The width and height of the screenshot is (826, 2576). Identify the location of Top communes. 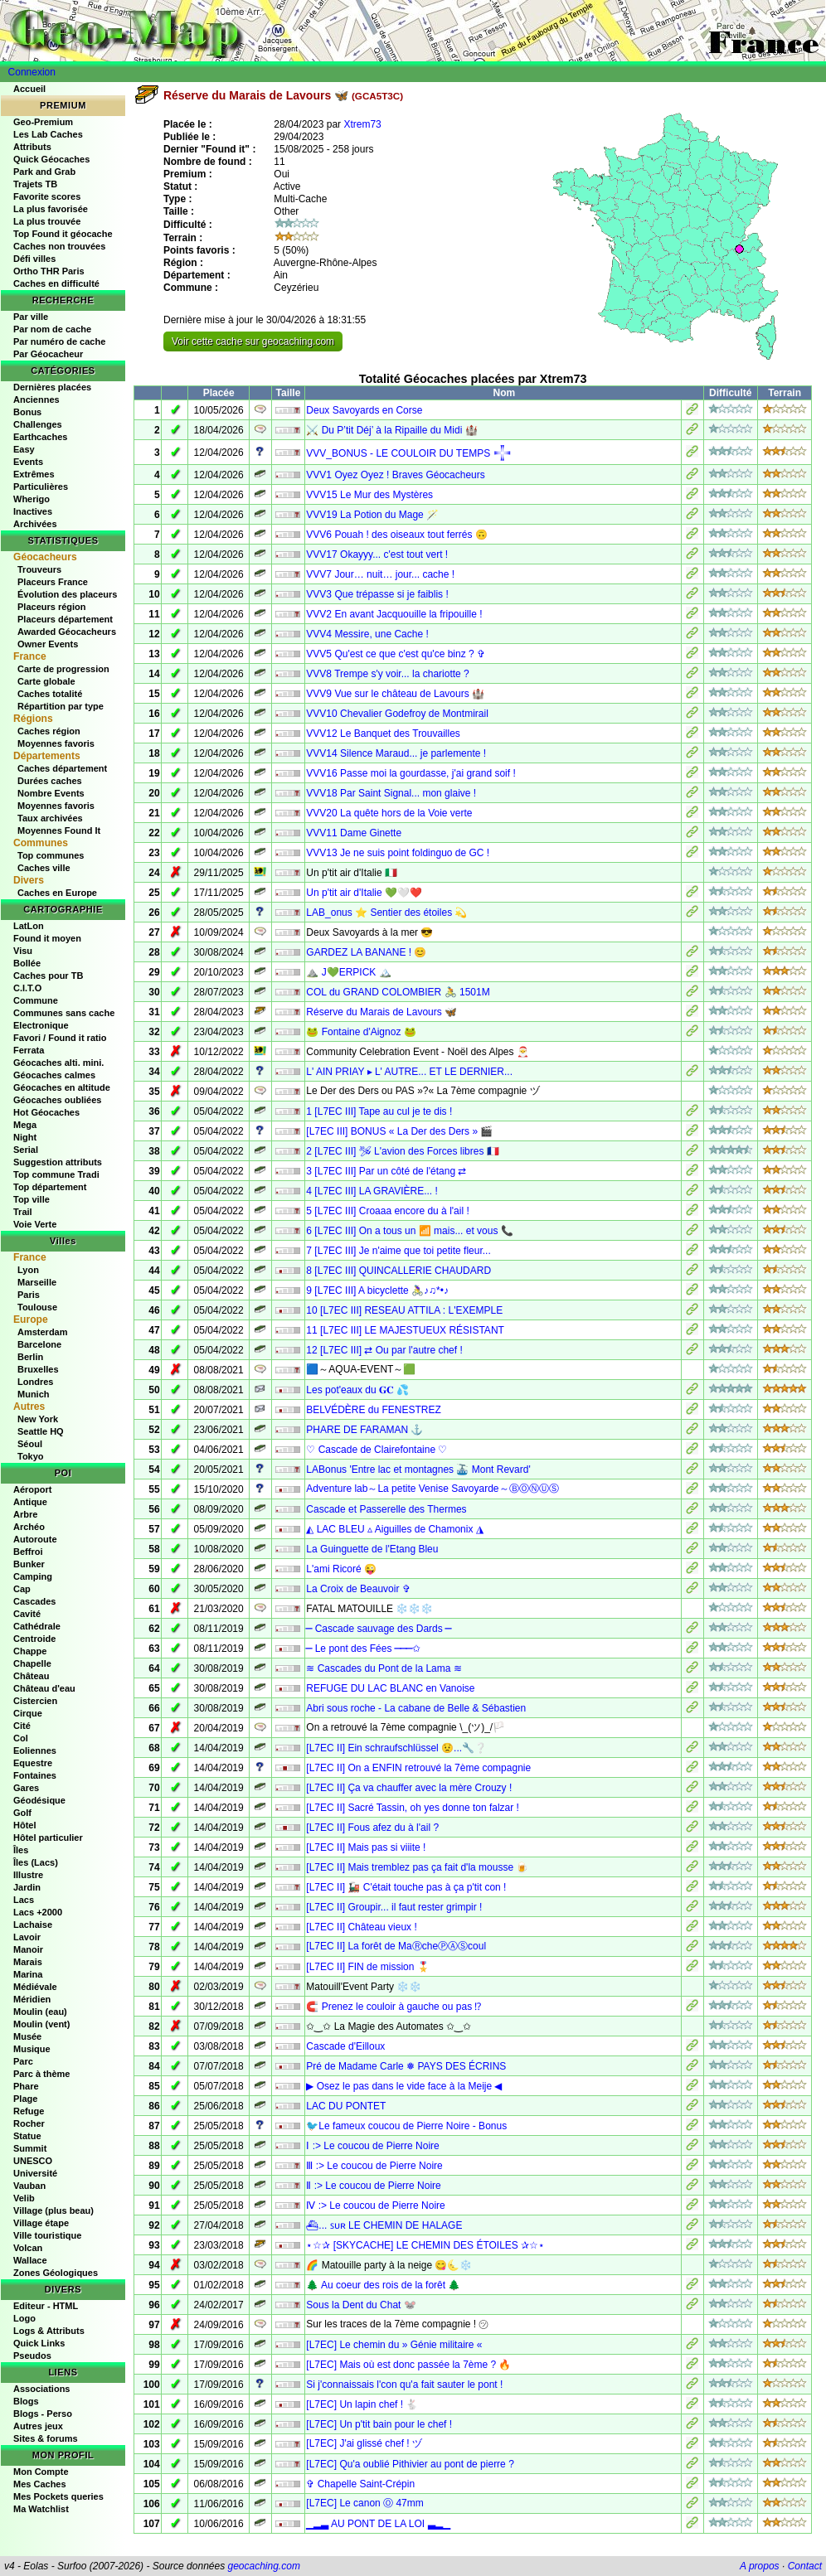
(50, 855).